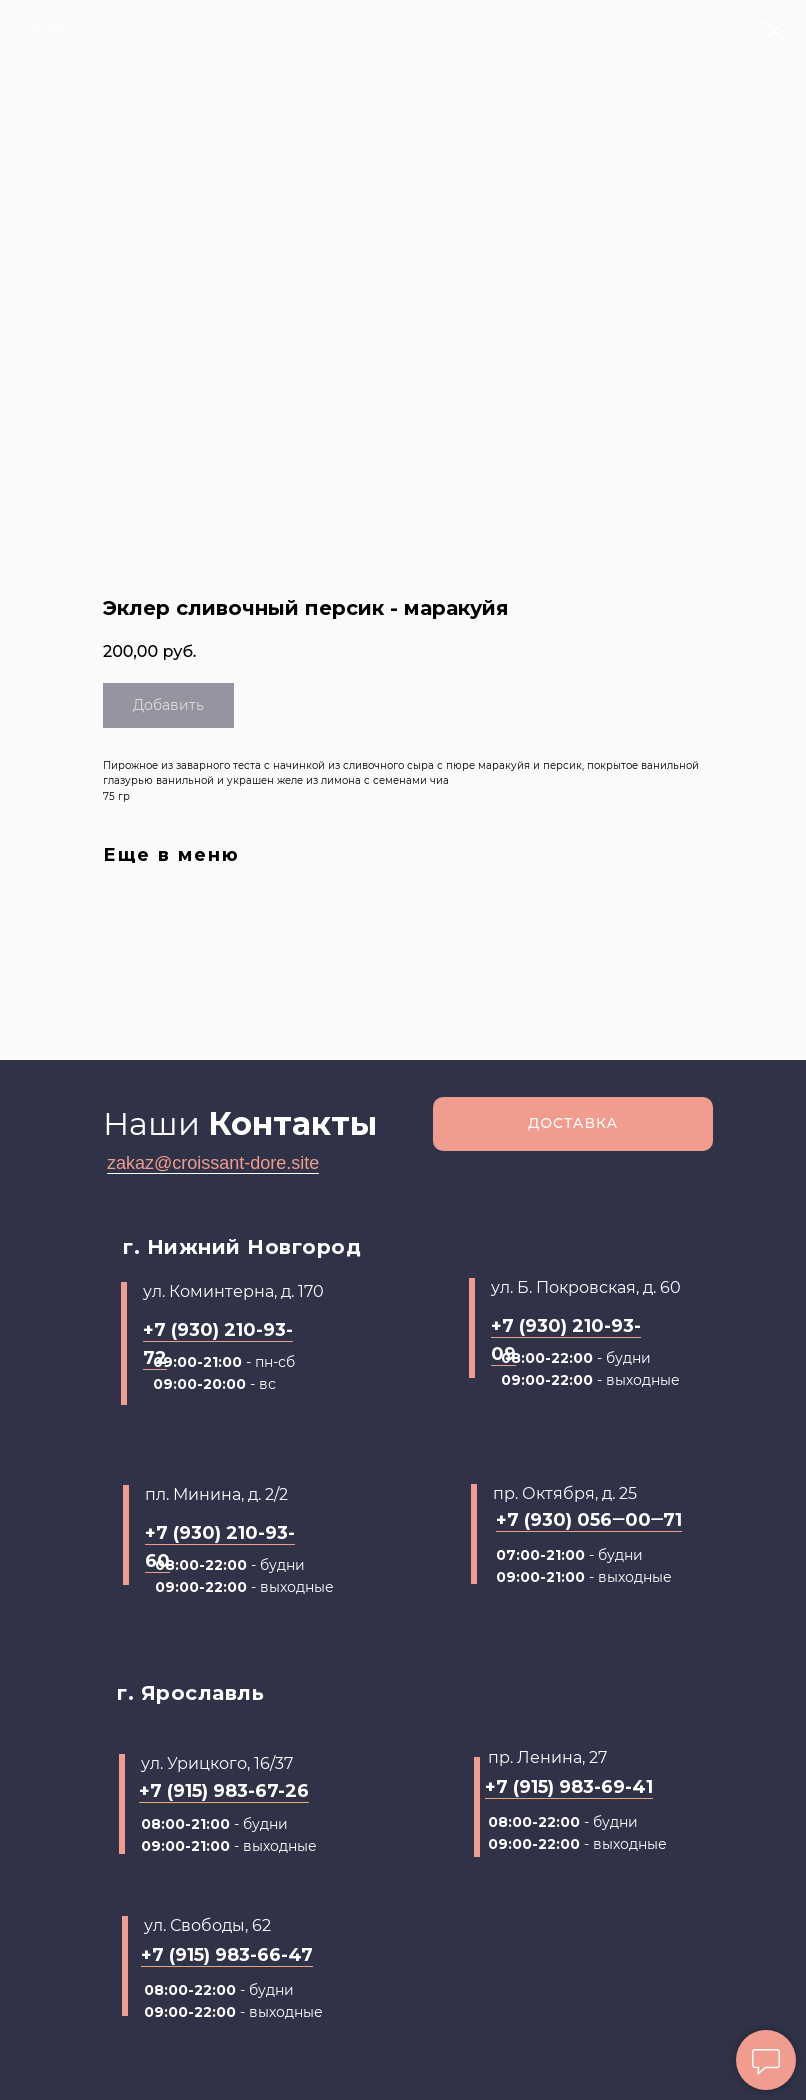 The width and height of the screenshot is (806, 2100). Describe the element at coordinates (224, 1791) in the screenshot. I see `+7 (915) 983-67-26` at that location.